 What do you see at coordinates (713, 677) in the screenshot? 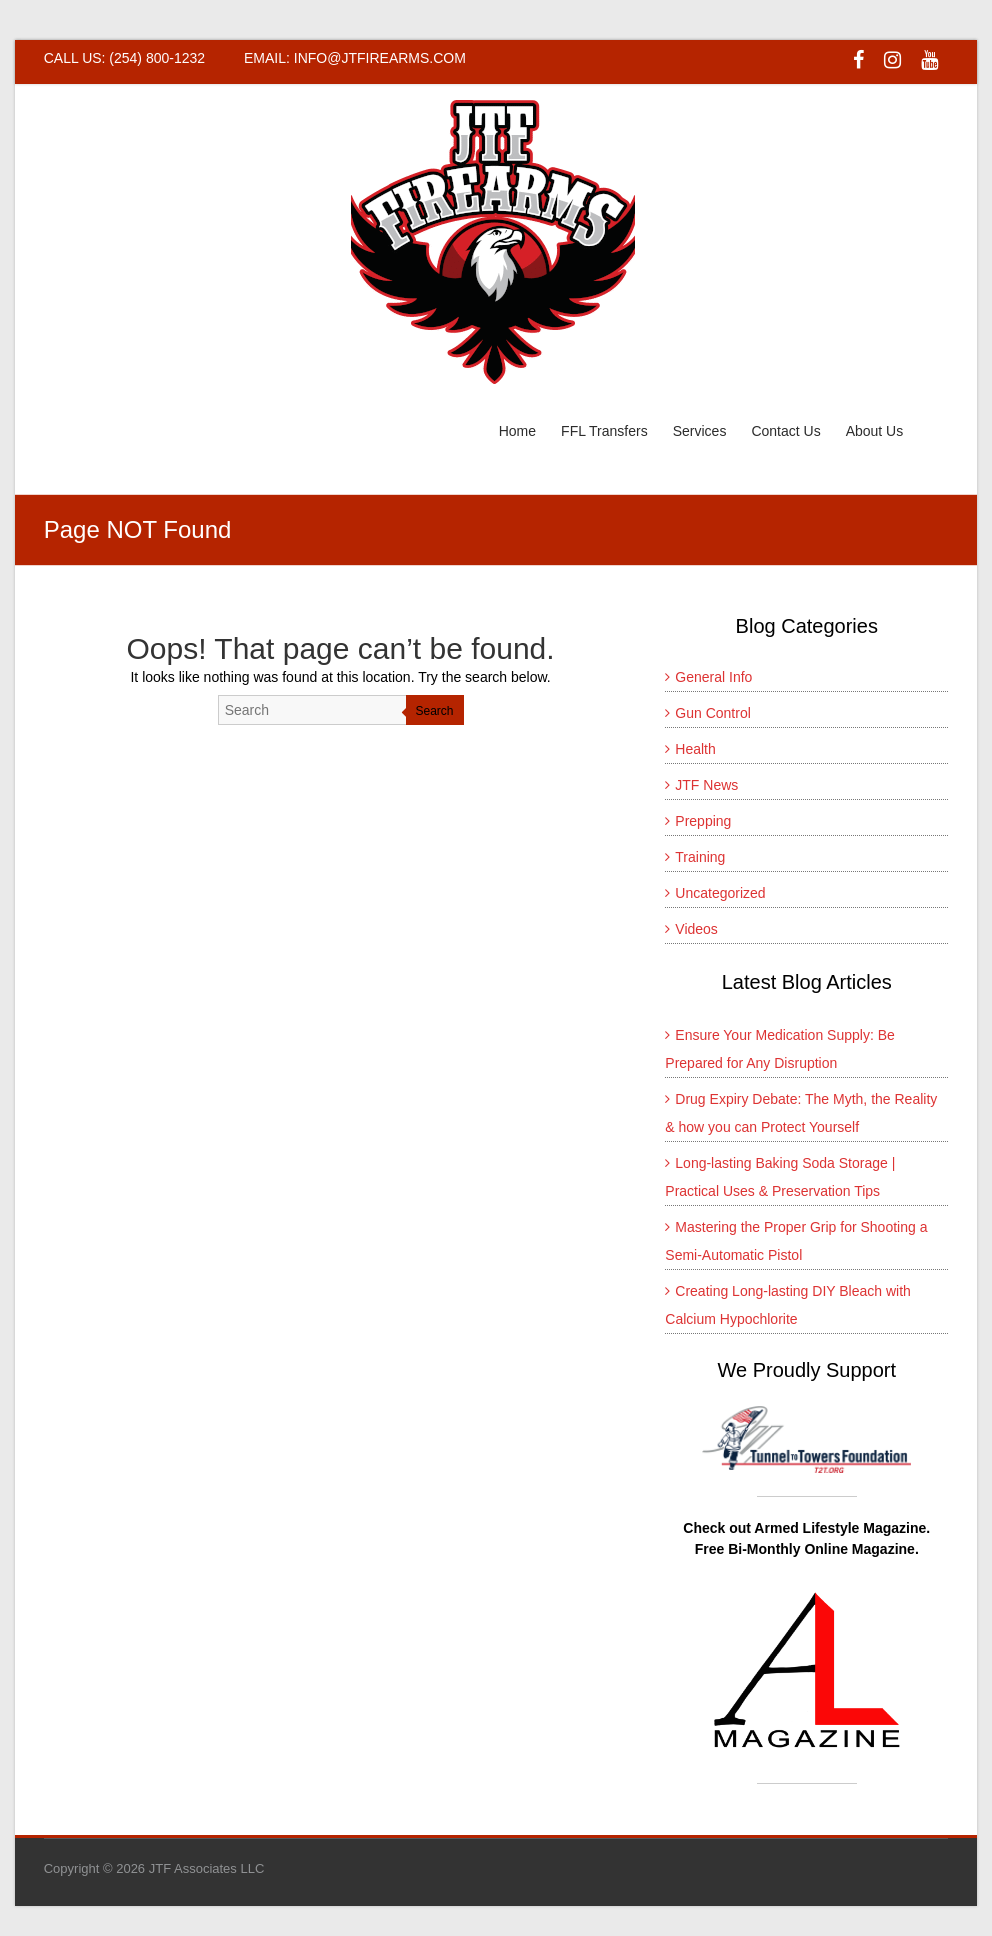
I see `General Info` at bounding box center [713, 677].